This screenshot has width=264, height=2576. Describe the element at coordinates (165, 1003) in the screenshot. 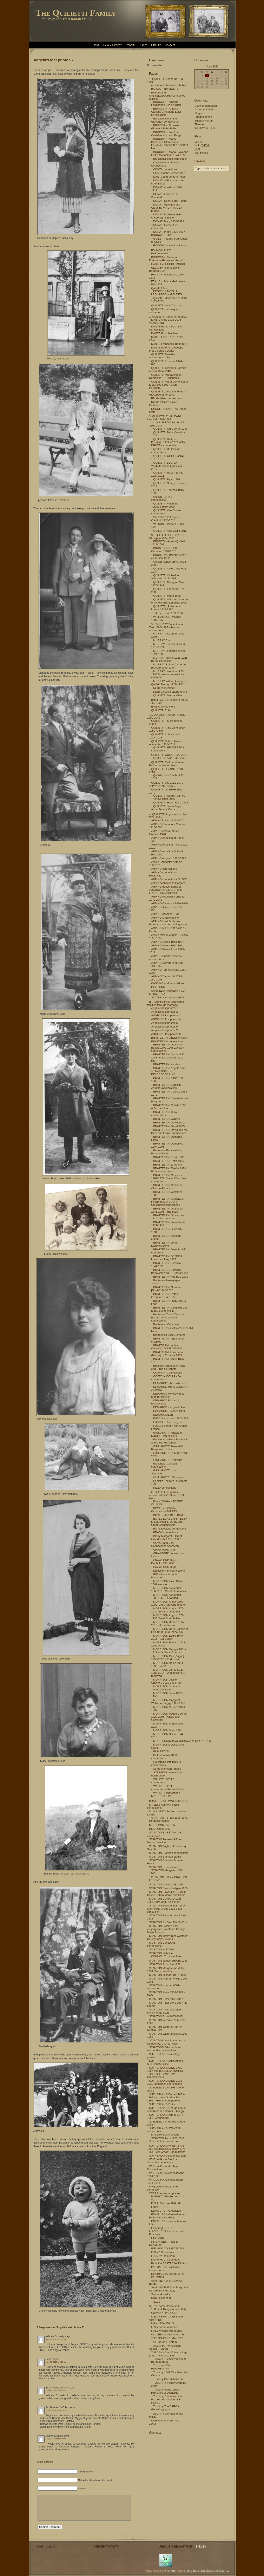

I see `B. Quilietti Emilio -connected families through marriage` at that location.